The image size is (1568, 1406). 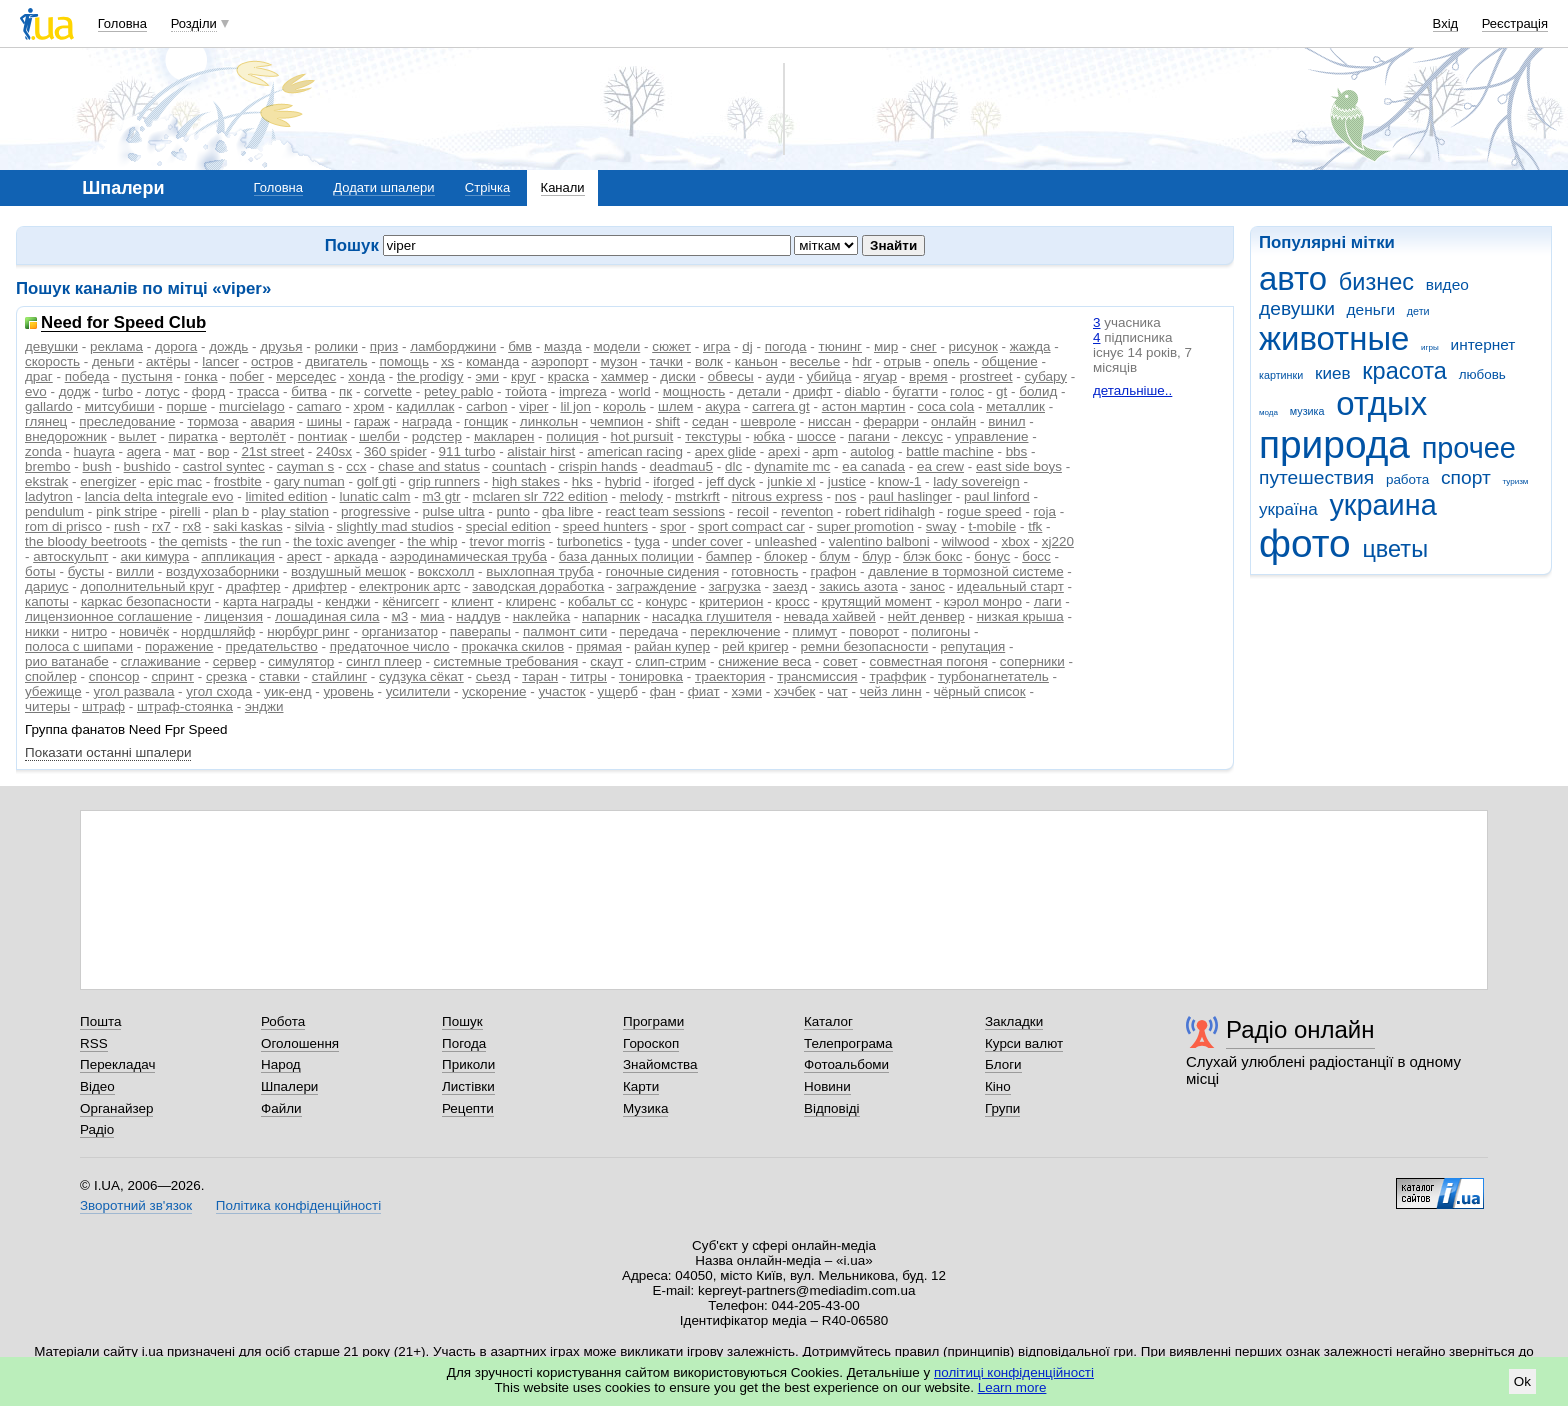 What do you see at coordinates (992, 436) in the screenshot?
I see `управление` at bounding box center [992, 436].